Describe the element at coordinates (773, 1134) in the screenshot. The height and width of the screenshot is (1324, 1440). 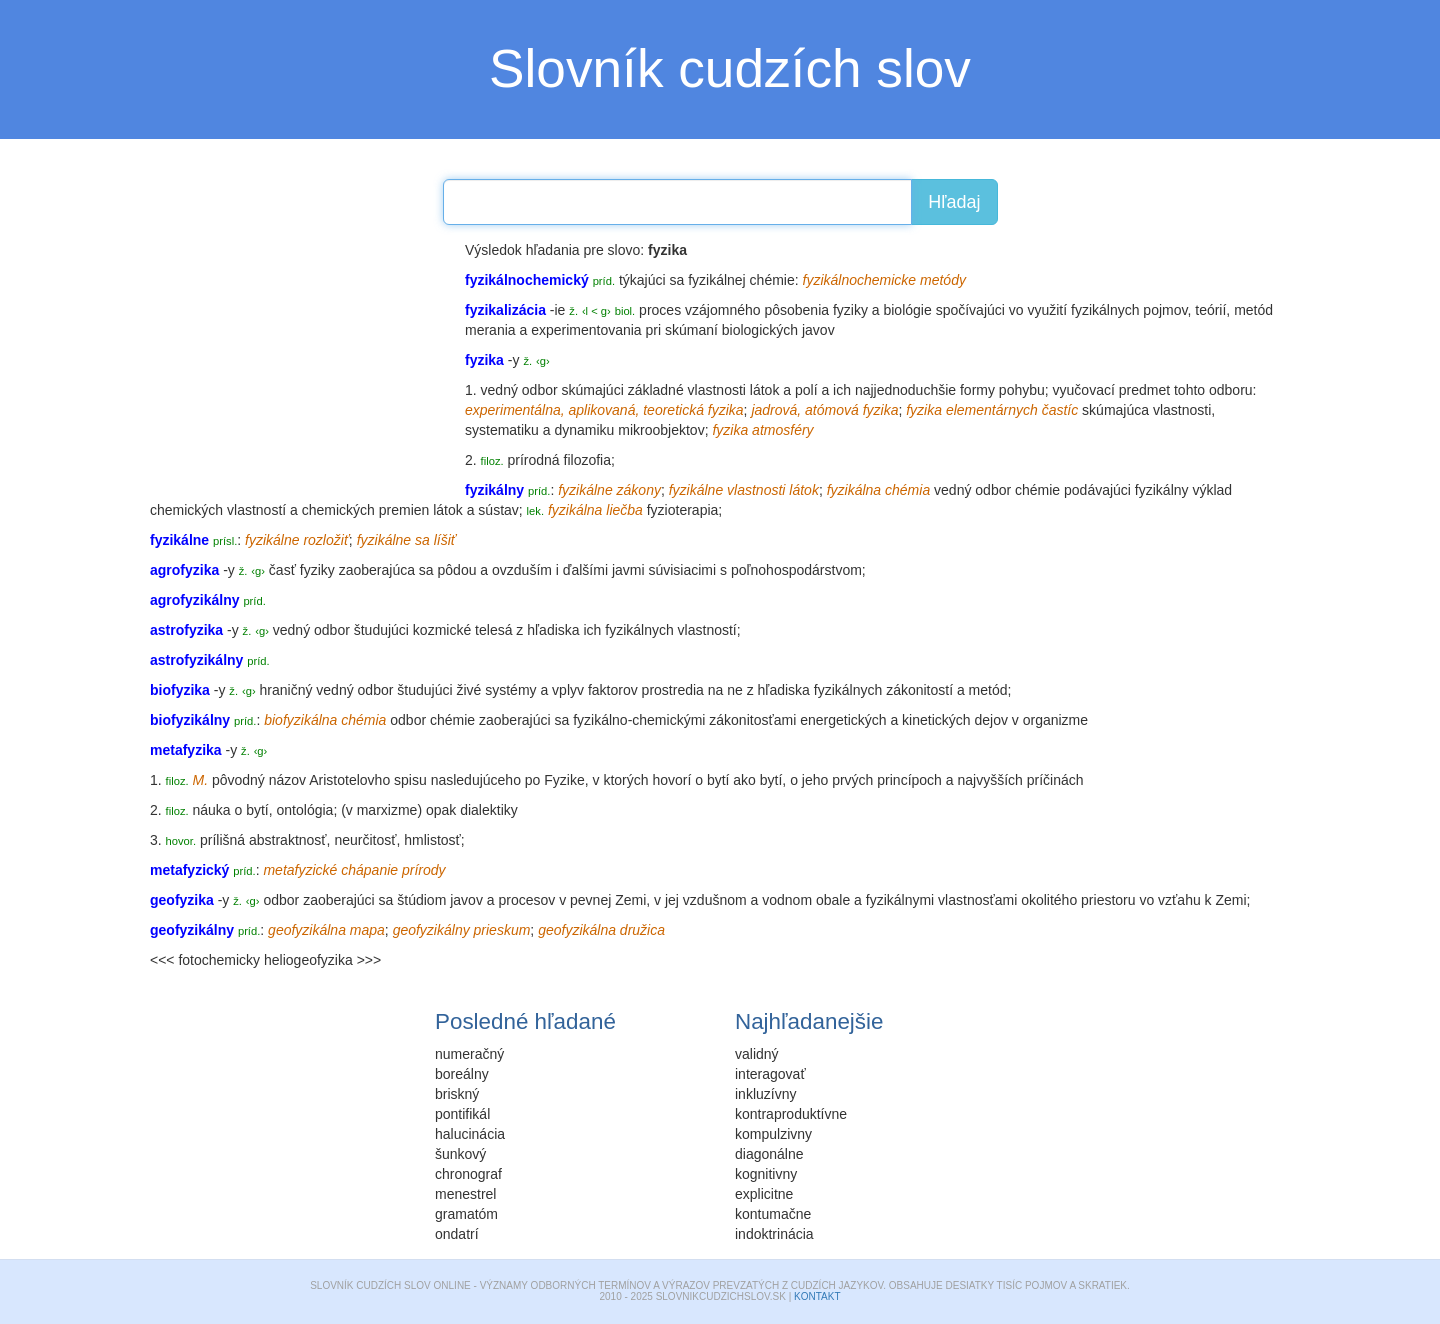
I see `kompulzivny` at that location.